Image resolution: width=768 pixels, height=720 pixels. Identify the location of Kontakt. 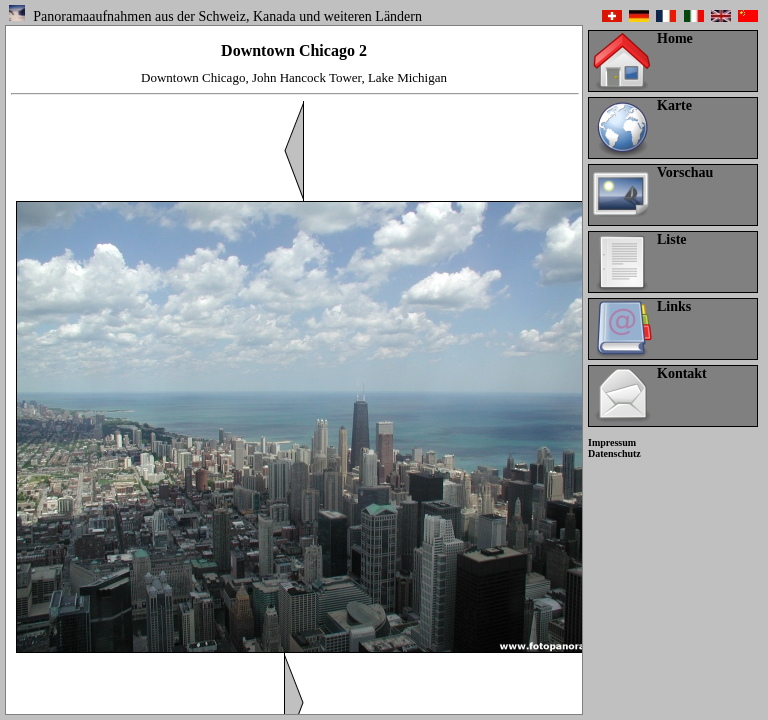
(682, 373).